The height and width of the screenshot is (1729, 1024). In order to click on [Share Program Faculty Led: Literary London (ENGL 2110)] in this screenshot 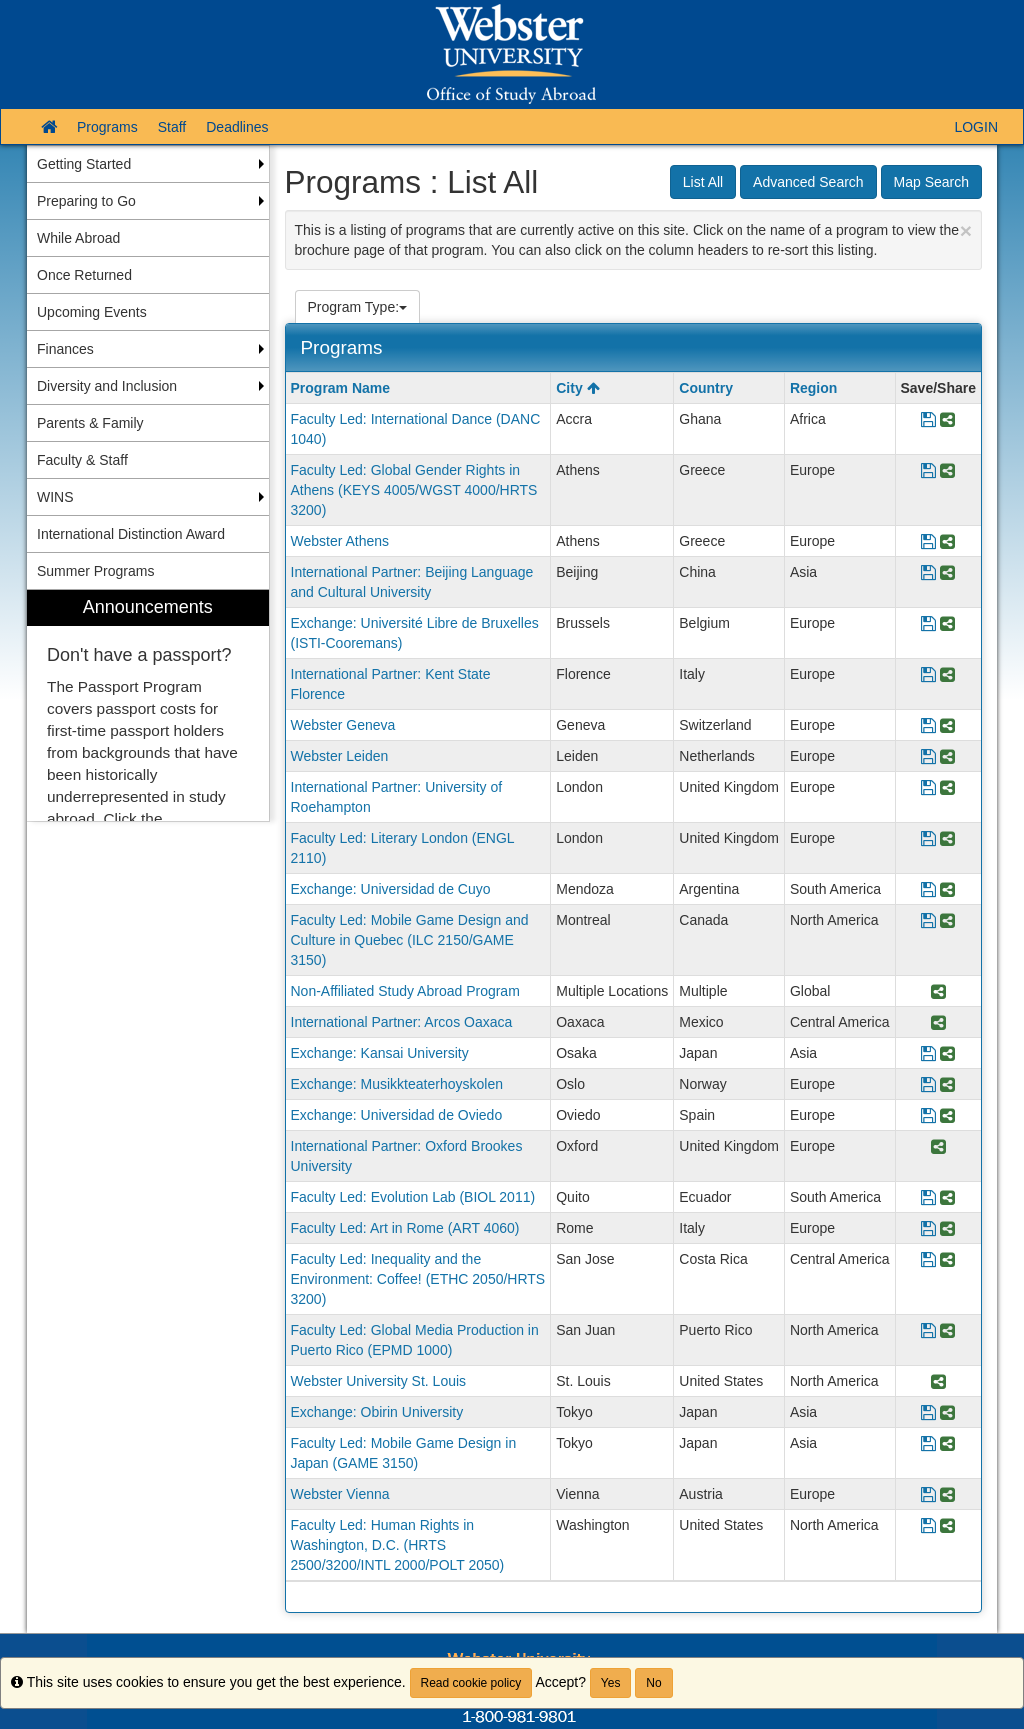, I will do `click(947, 839)`.